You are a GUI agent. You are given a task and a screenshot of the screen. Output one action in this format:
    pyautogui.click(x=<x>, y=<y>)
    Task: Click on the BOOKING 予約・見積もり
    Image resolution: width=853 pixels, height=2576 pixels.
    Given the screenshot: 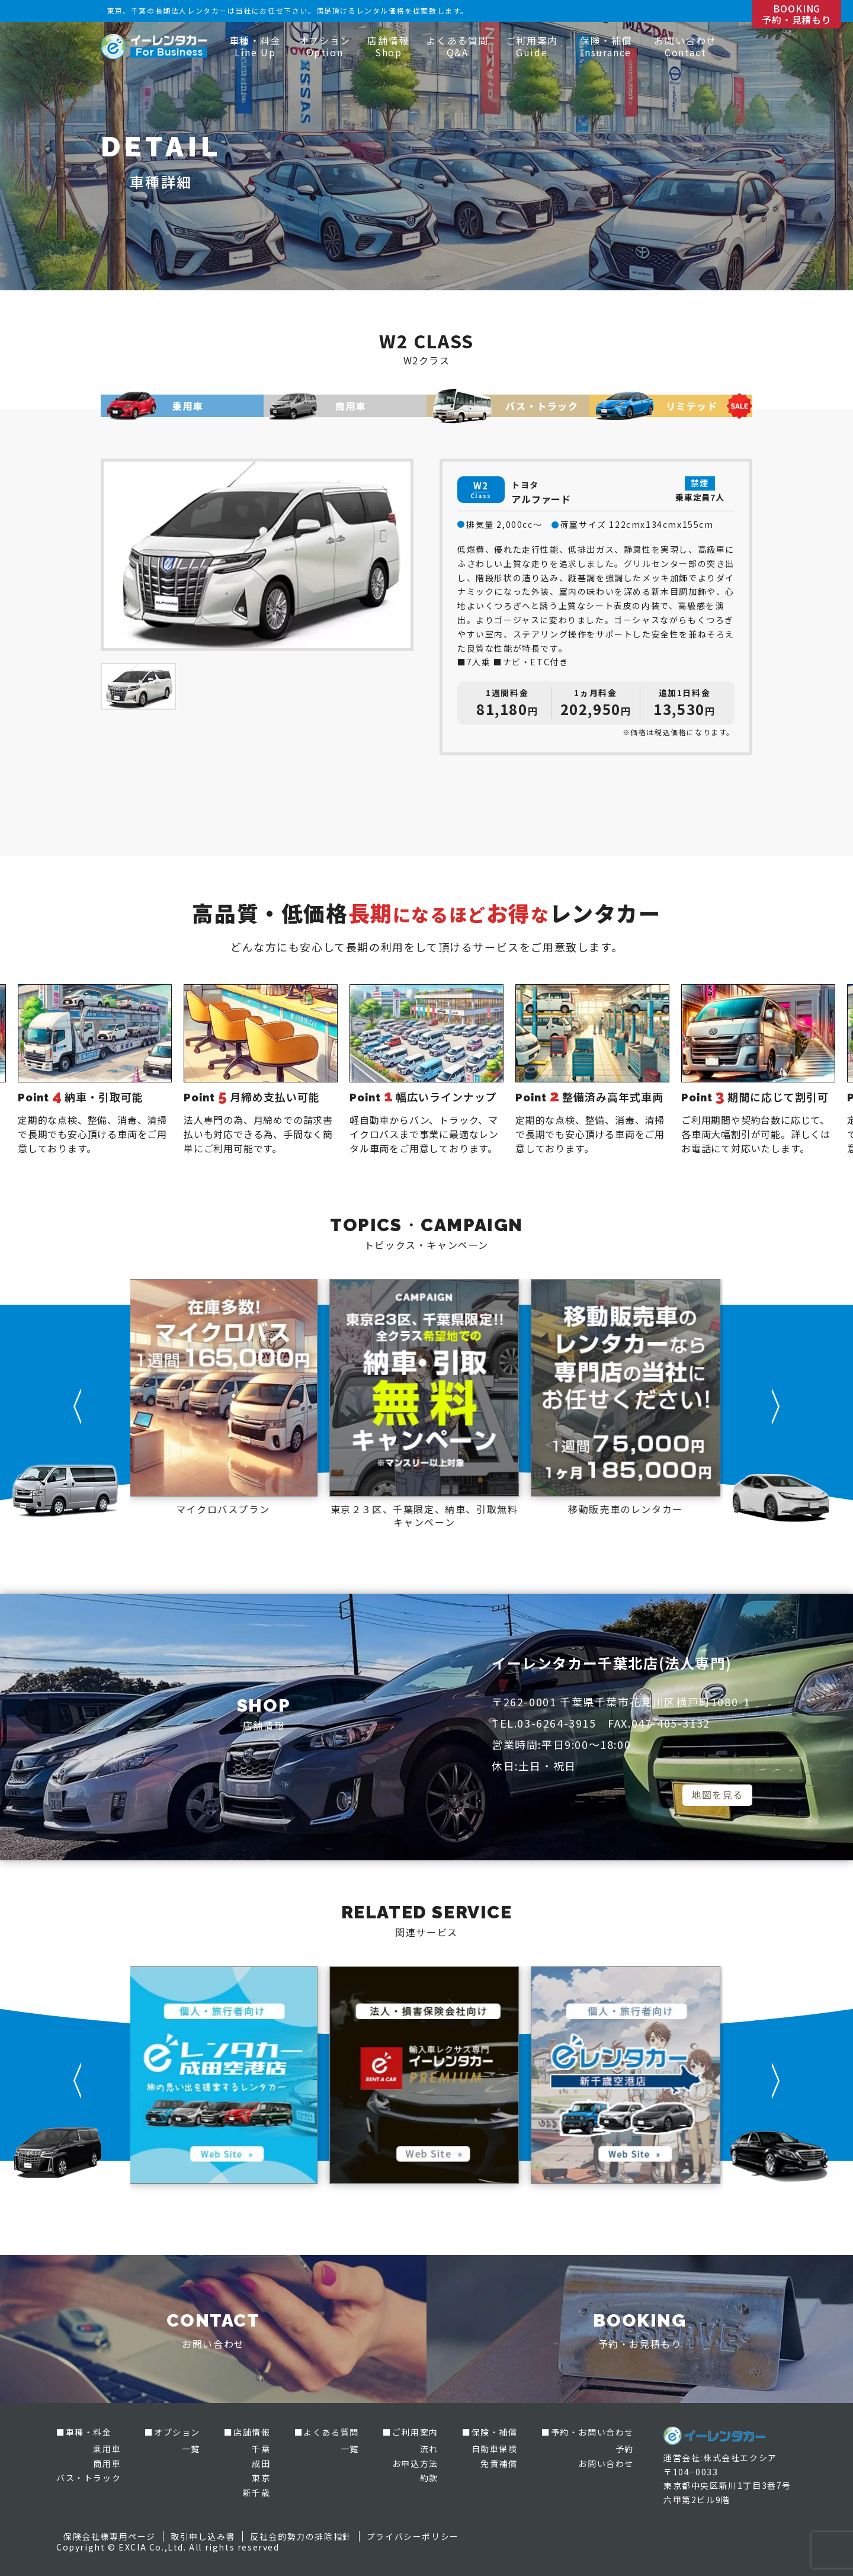 What is the action you would take?
    pyautogui.click(x=797, y=14)
    